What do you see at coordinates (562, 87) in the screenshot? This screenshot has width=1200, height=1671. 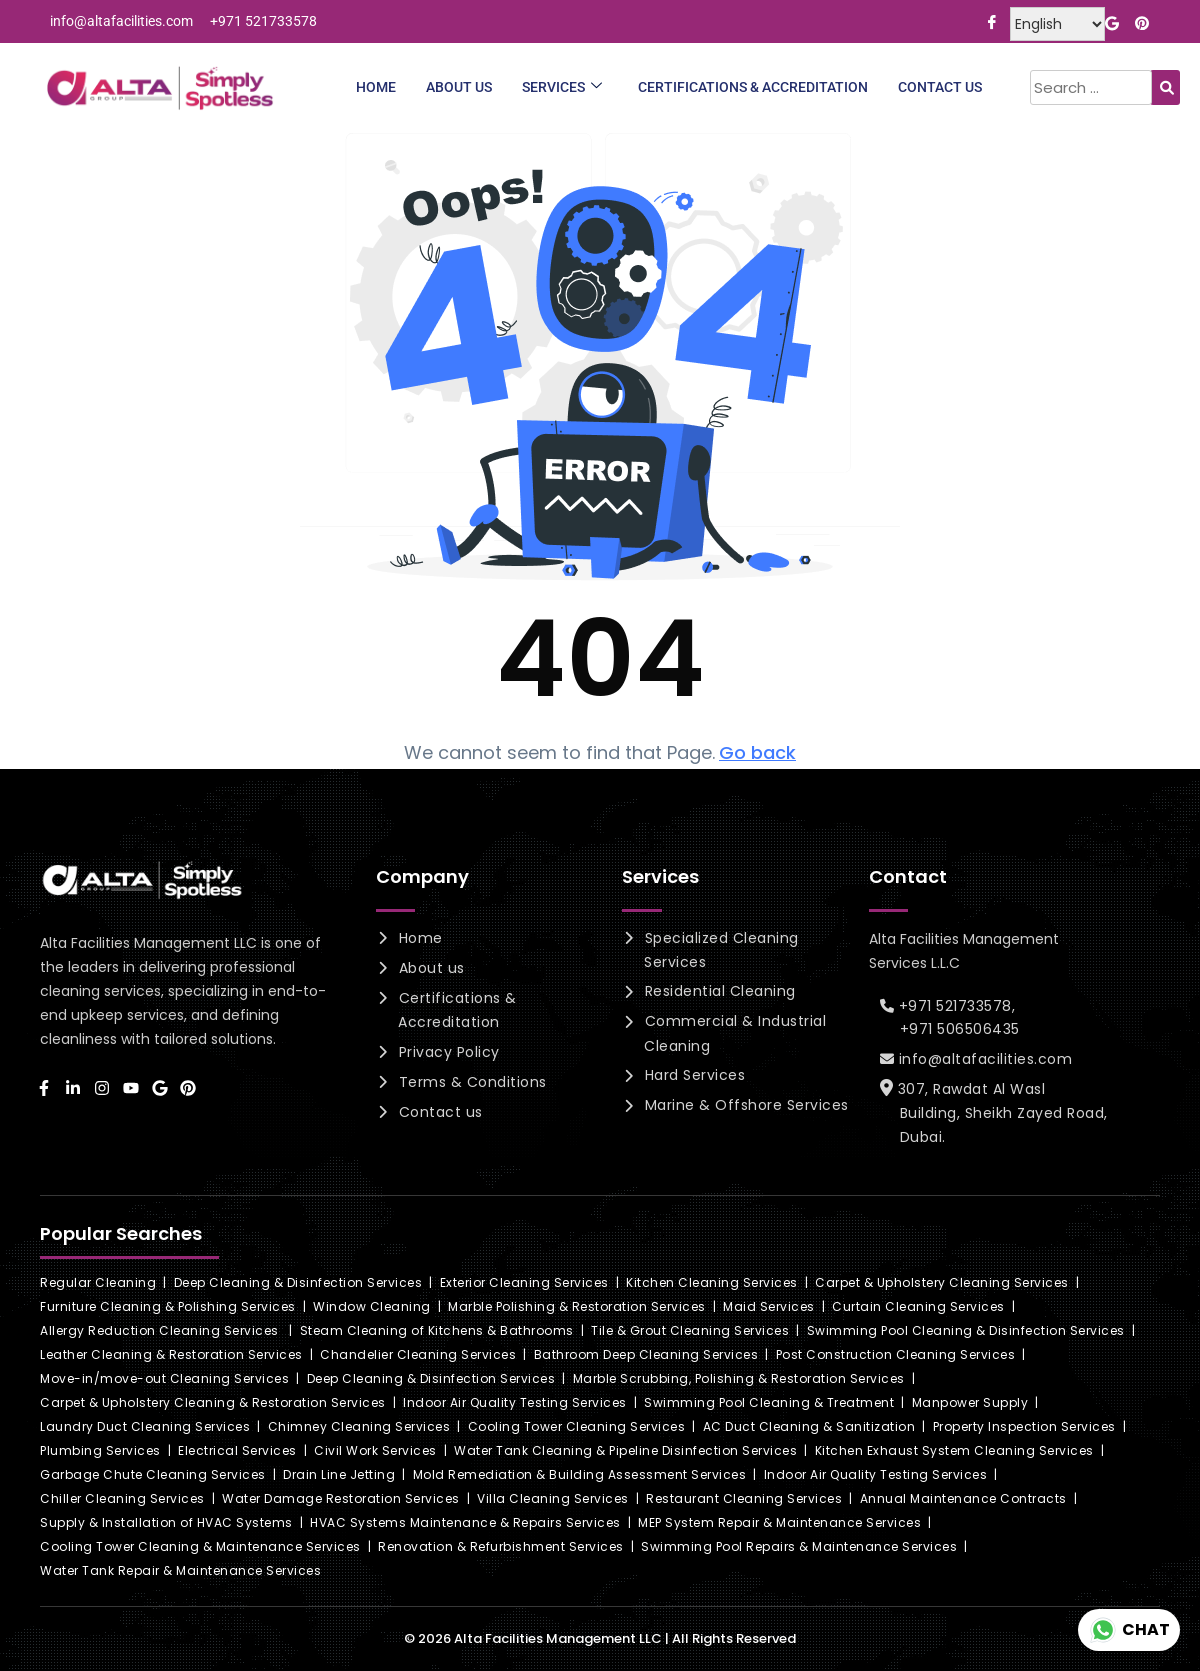 I see `Services` at bounding box center [562, 87].